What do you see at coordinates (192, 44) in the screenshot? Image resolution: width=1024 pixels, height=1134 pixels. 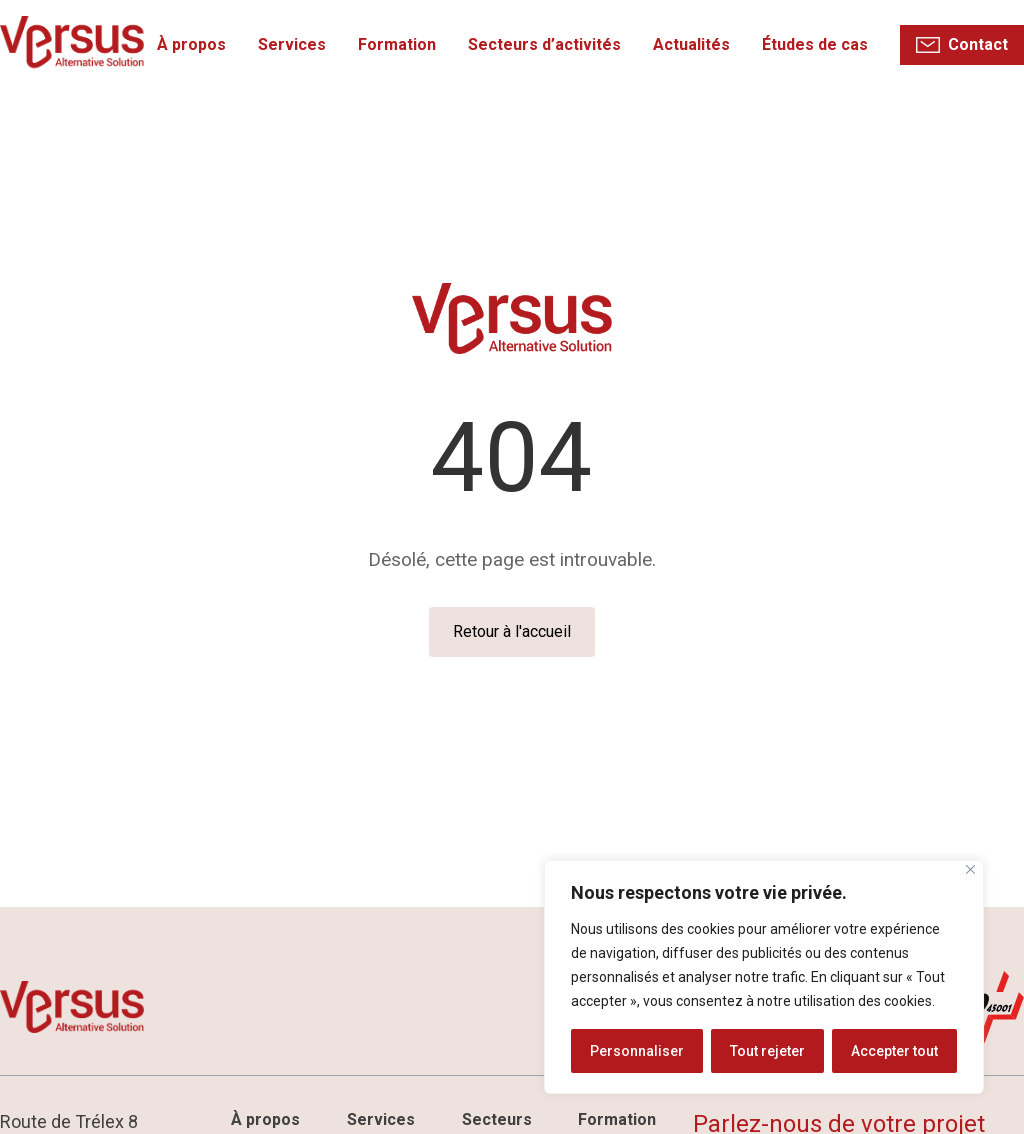 I see `À propos` at bounding box center [192, 44].